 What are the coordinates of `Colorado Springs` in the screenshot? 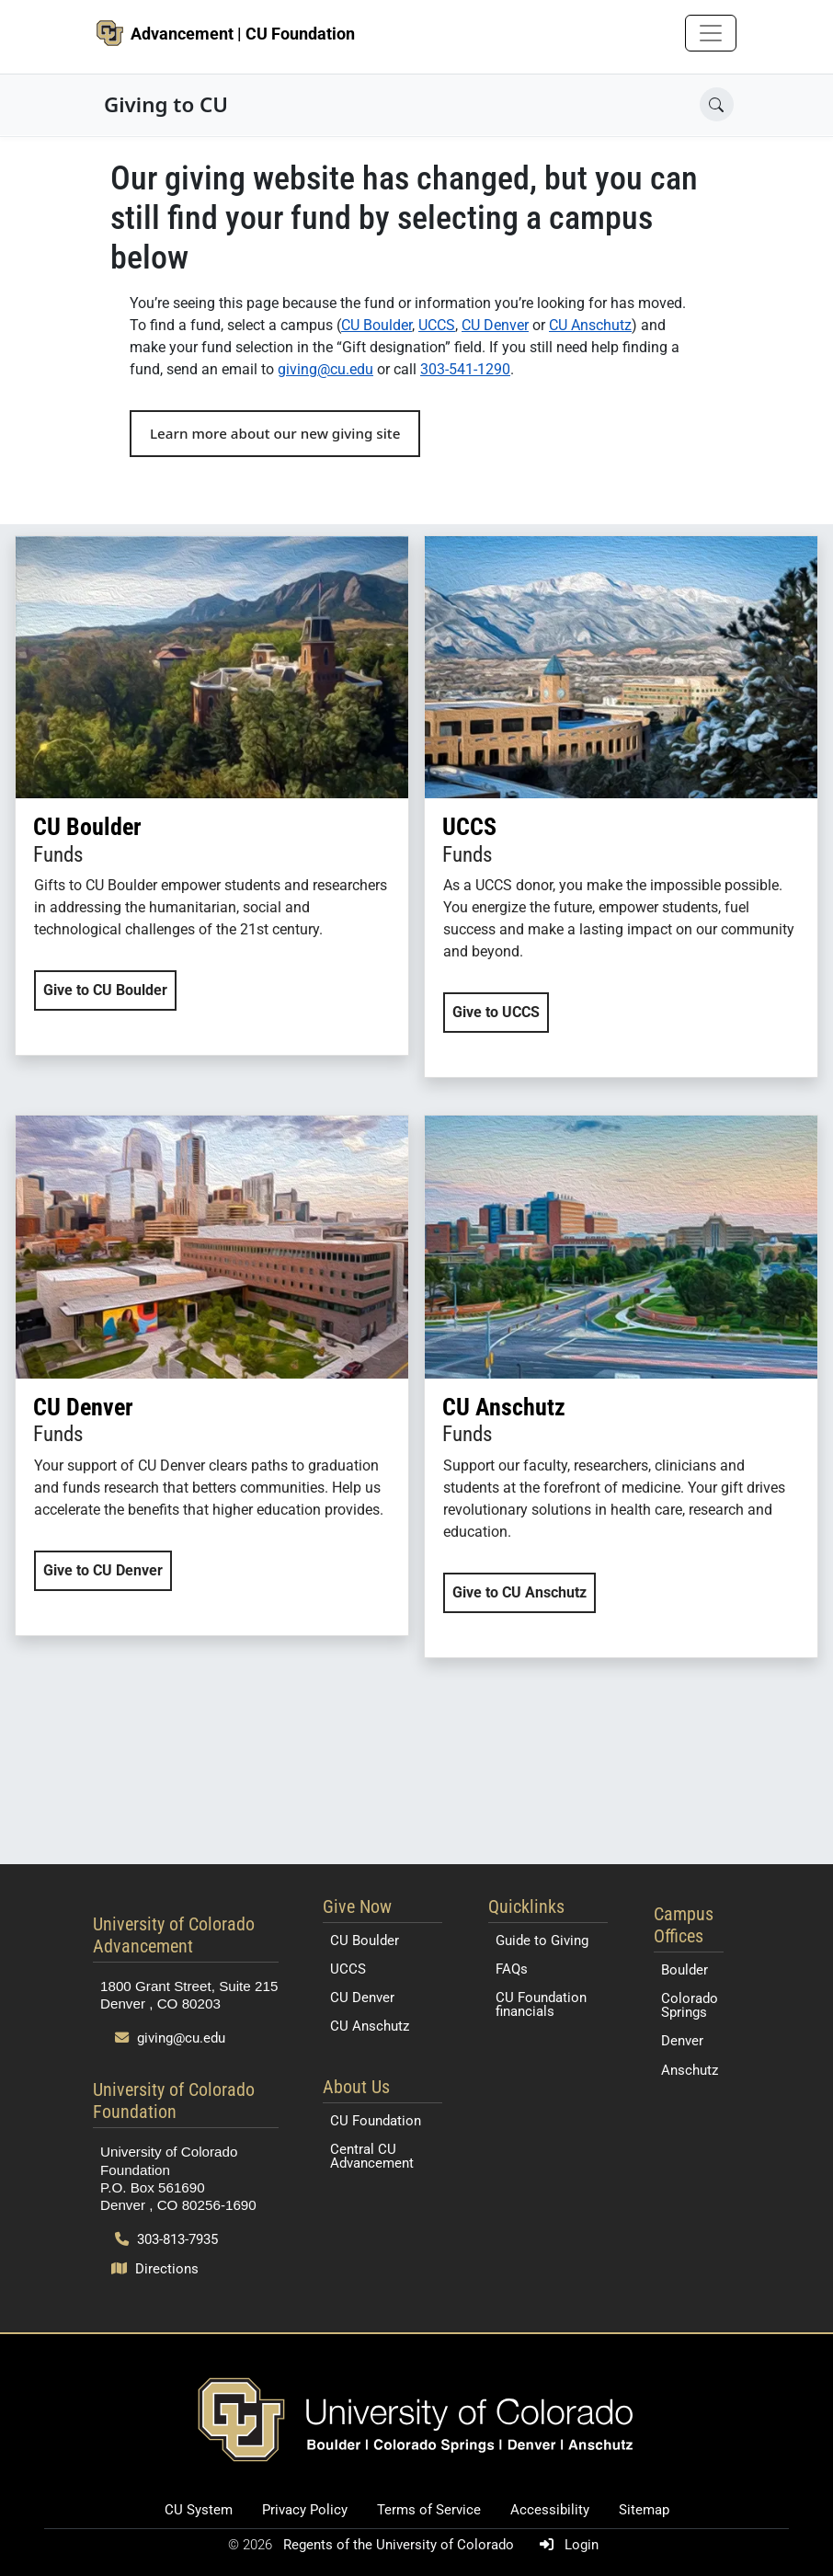 It's located at (689, 2005).